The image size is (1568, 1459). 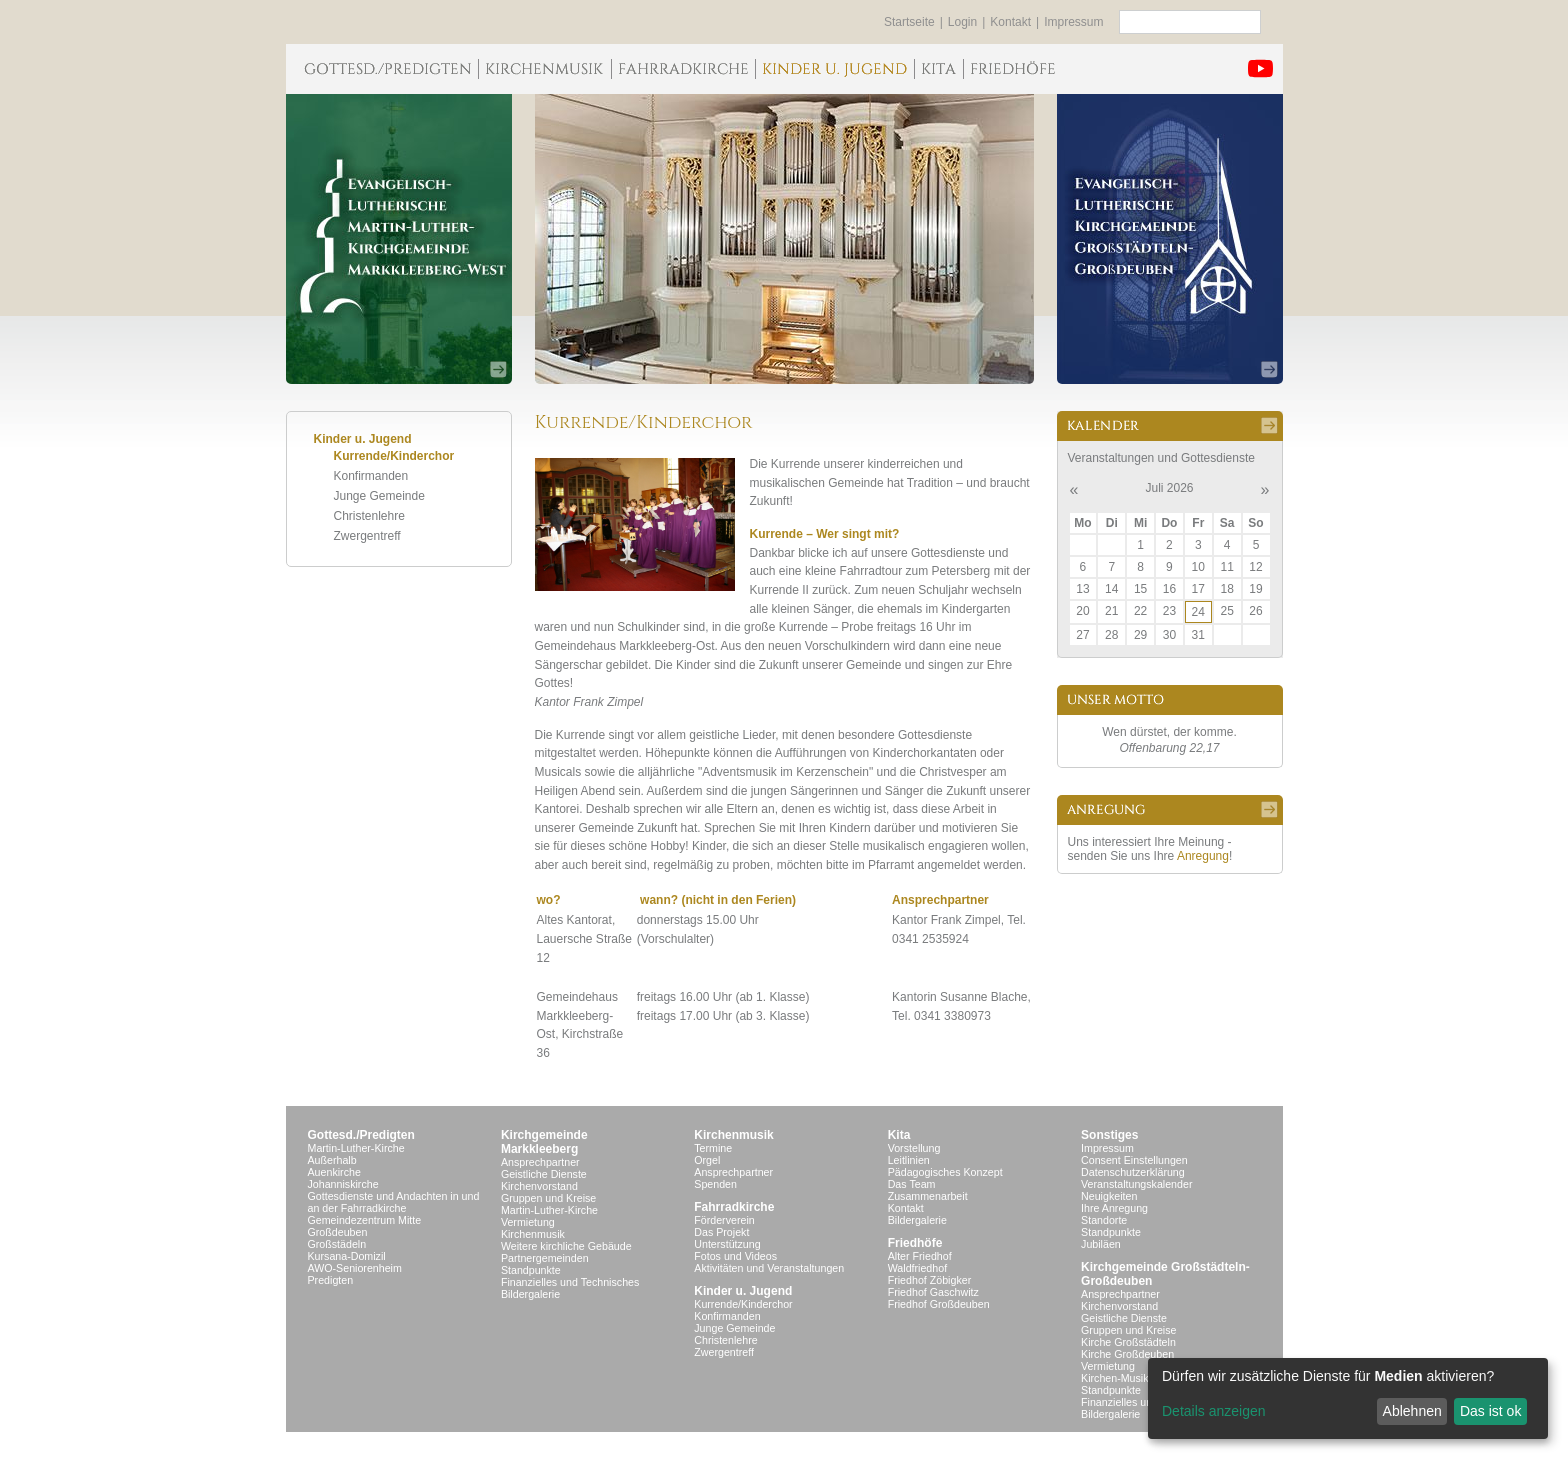 I want to click on Zusammenarbeit, so click(x=928, y=1196).